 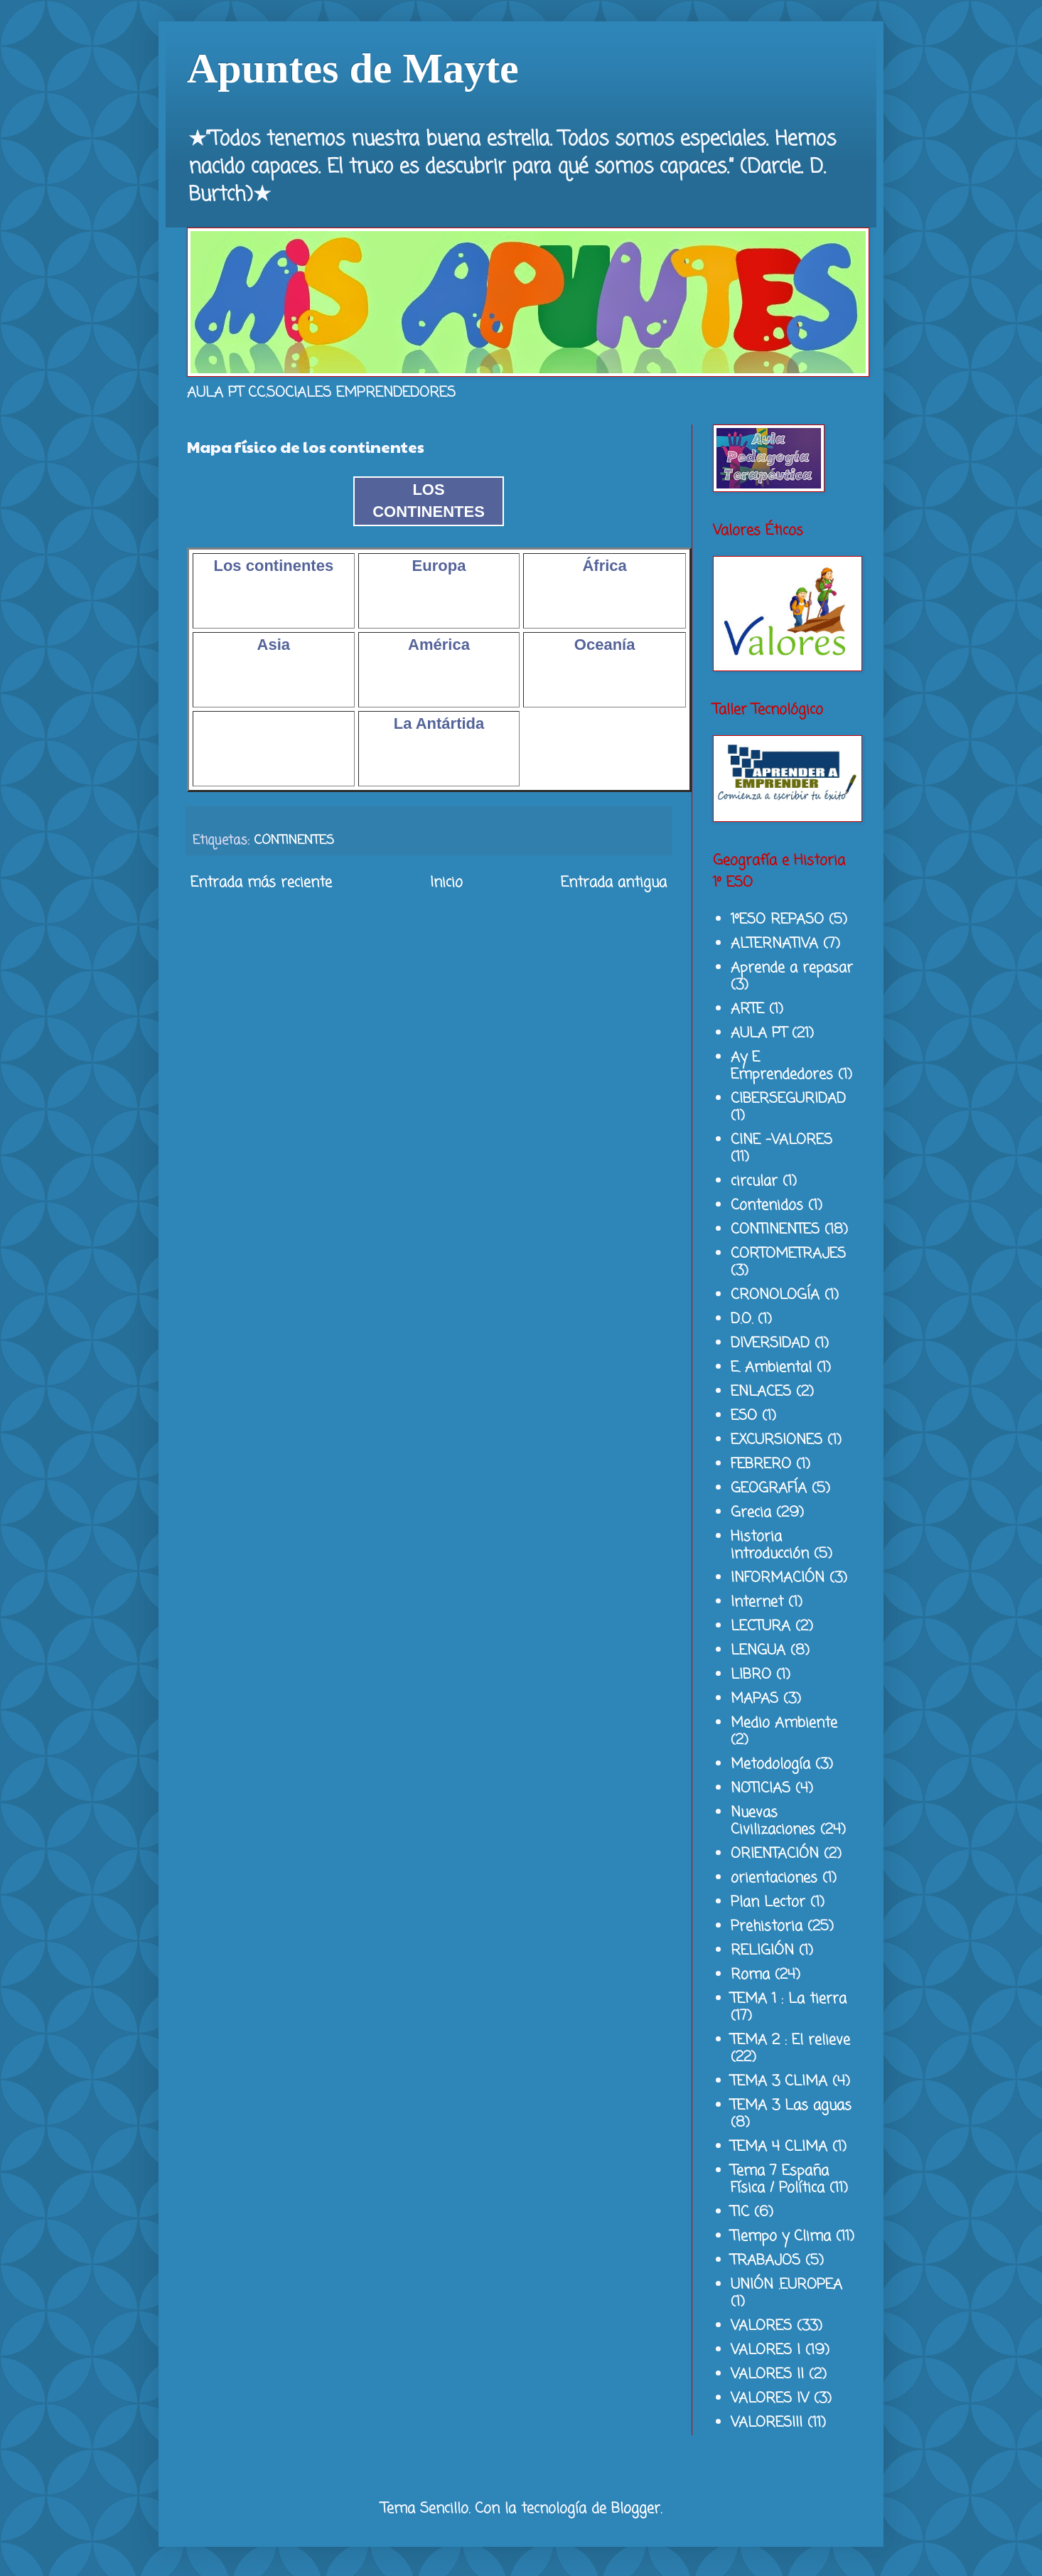 I want to click on Grecia, so click(x=751, y=1513).